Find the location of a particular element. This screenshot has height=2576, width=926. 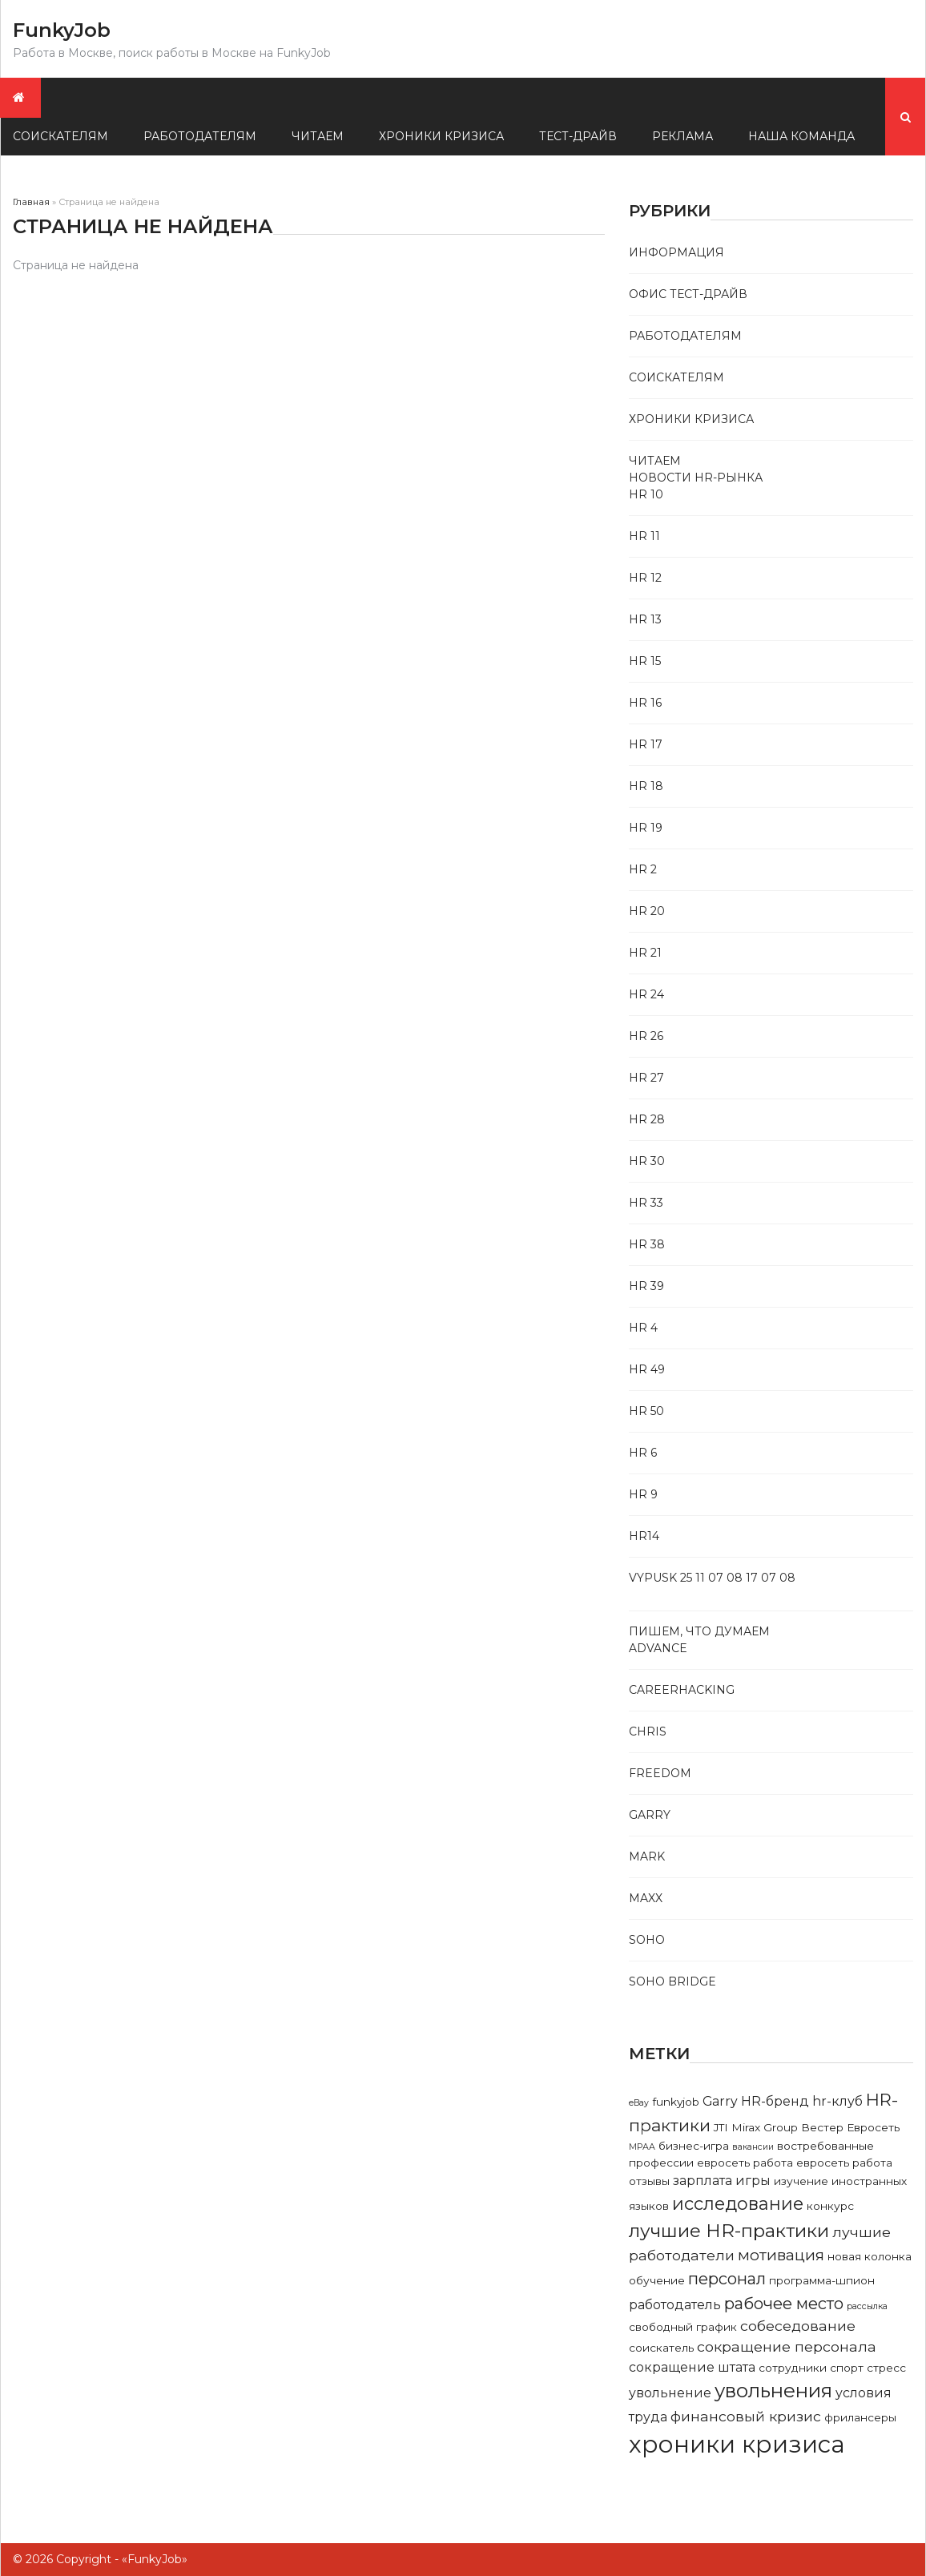

собеседование [собеседование (4 элемента)] is located at coordinates (798, 2325).